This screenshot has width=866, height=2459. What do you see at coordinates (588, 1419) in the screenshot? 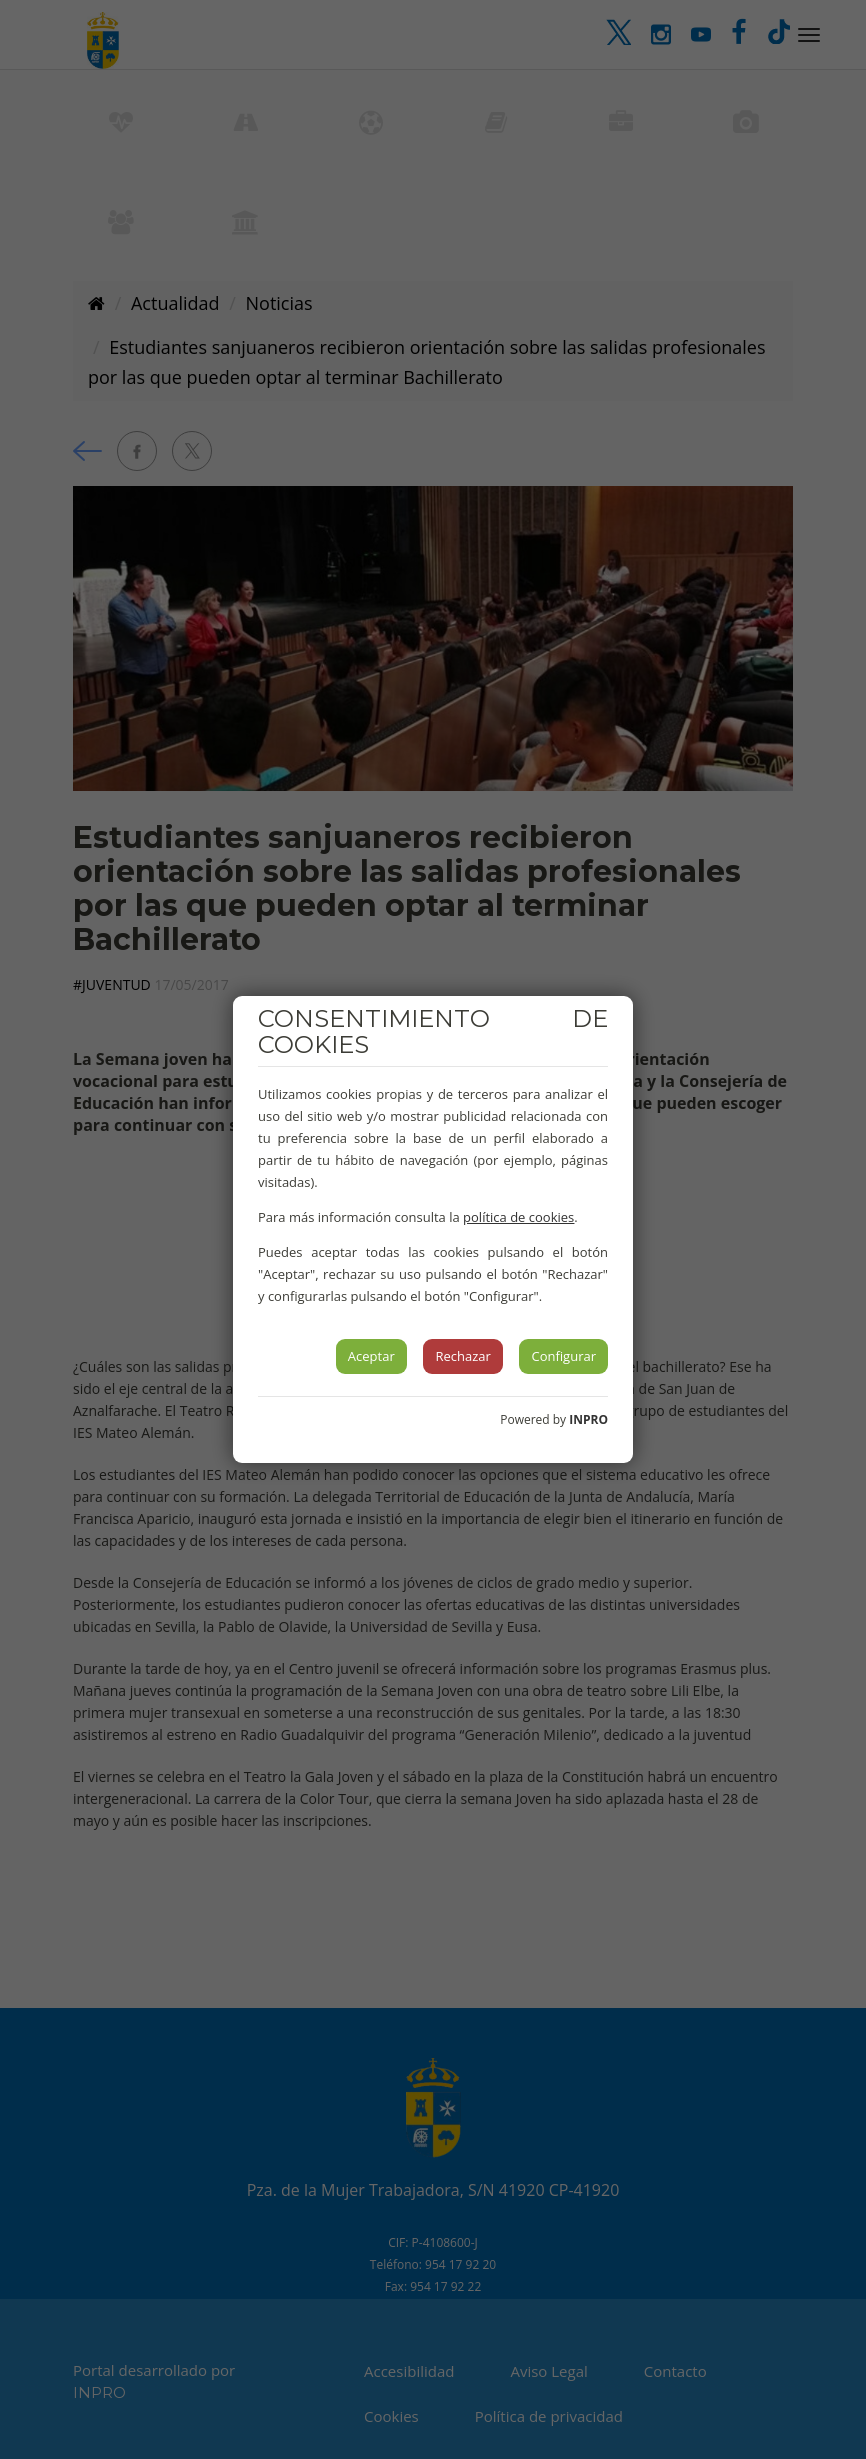
I see `INPRO` at bounding box center [588, 1419].